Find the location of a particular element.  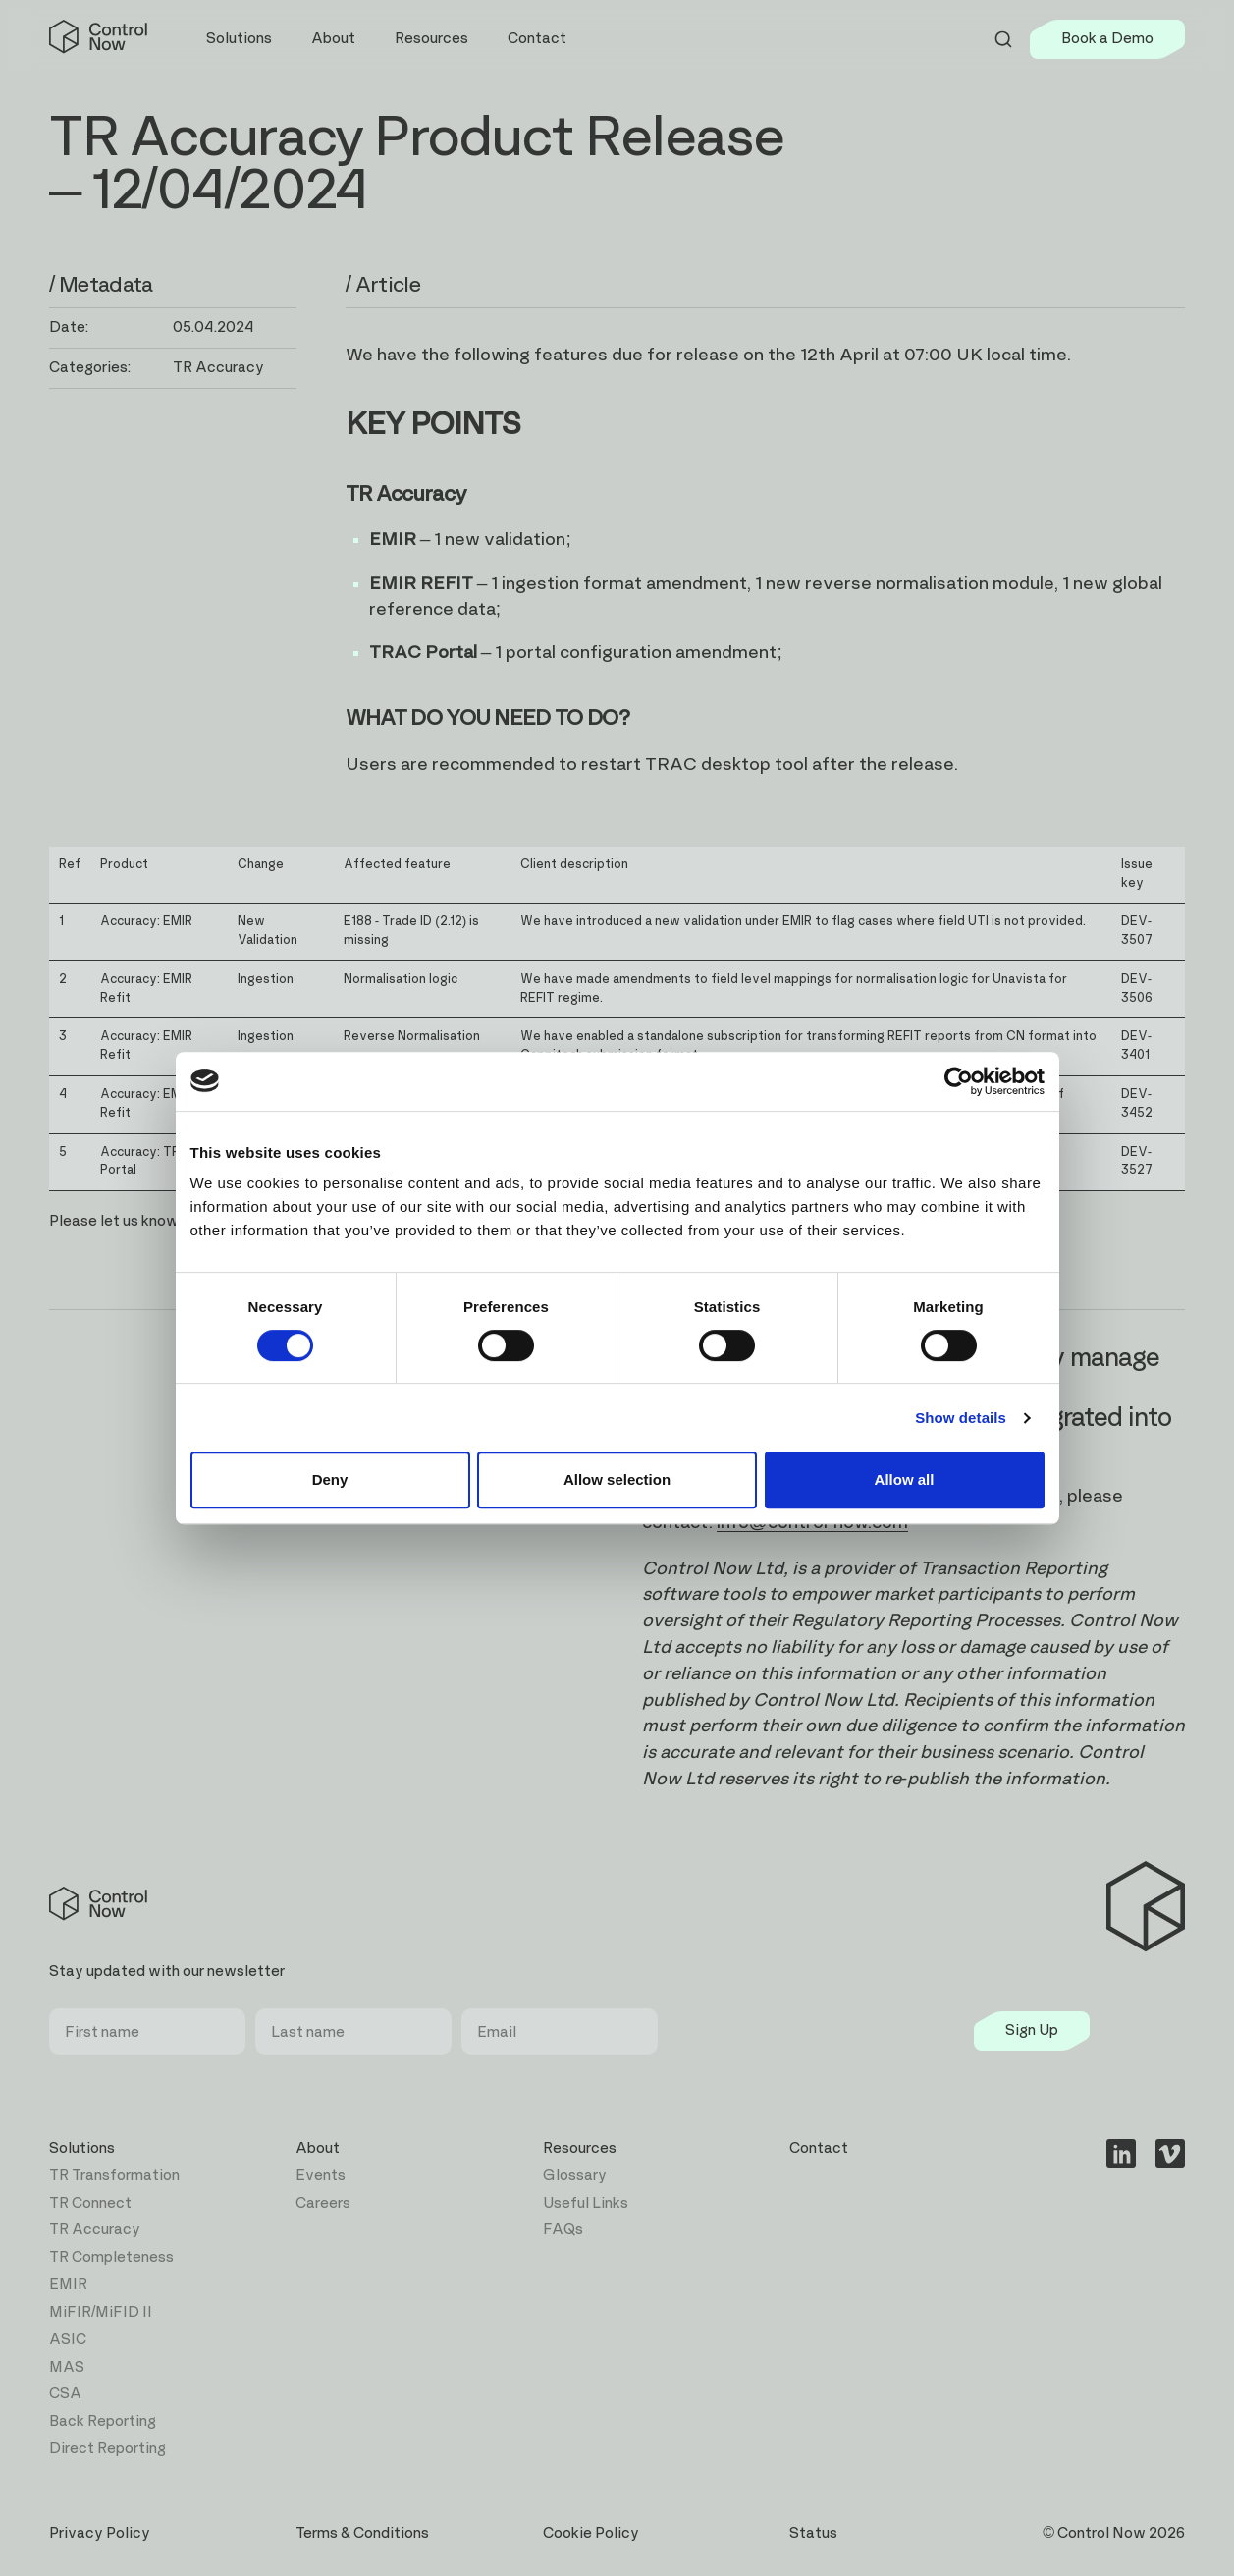

Solutions is located at coordinates (82, 2148).